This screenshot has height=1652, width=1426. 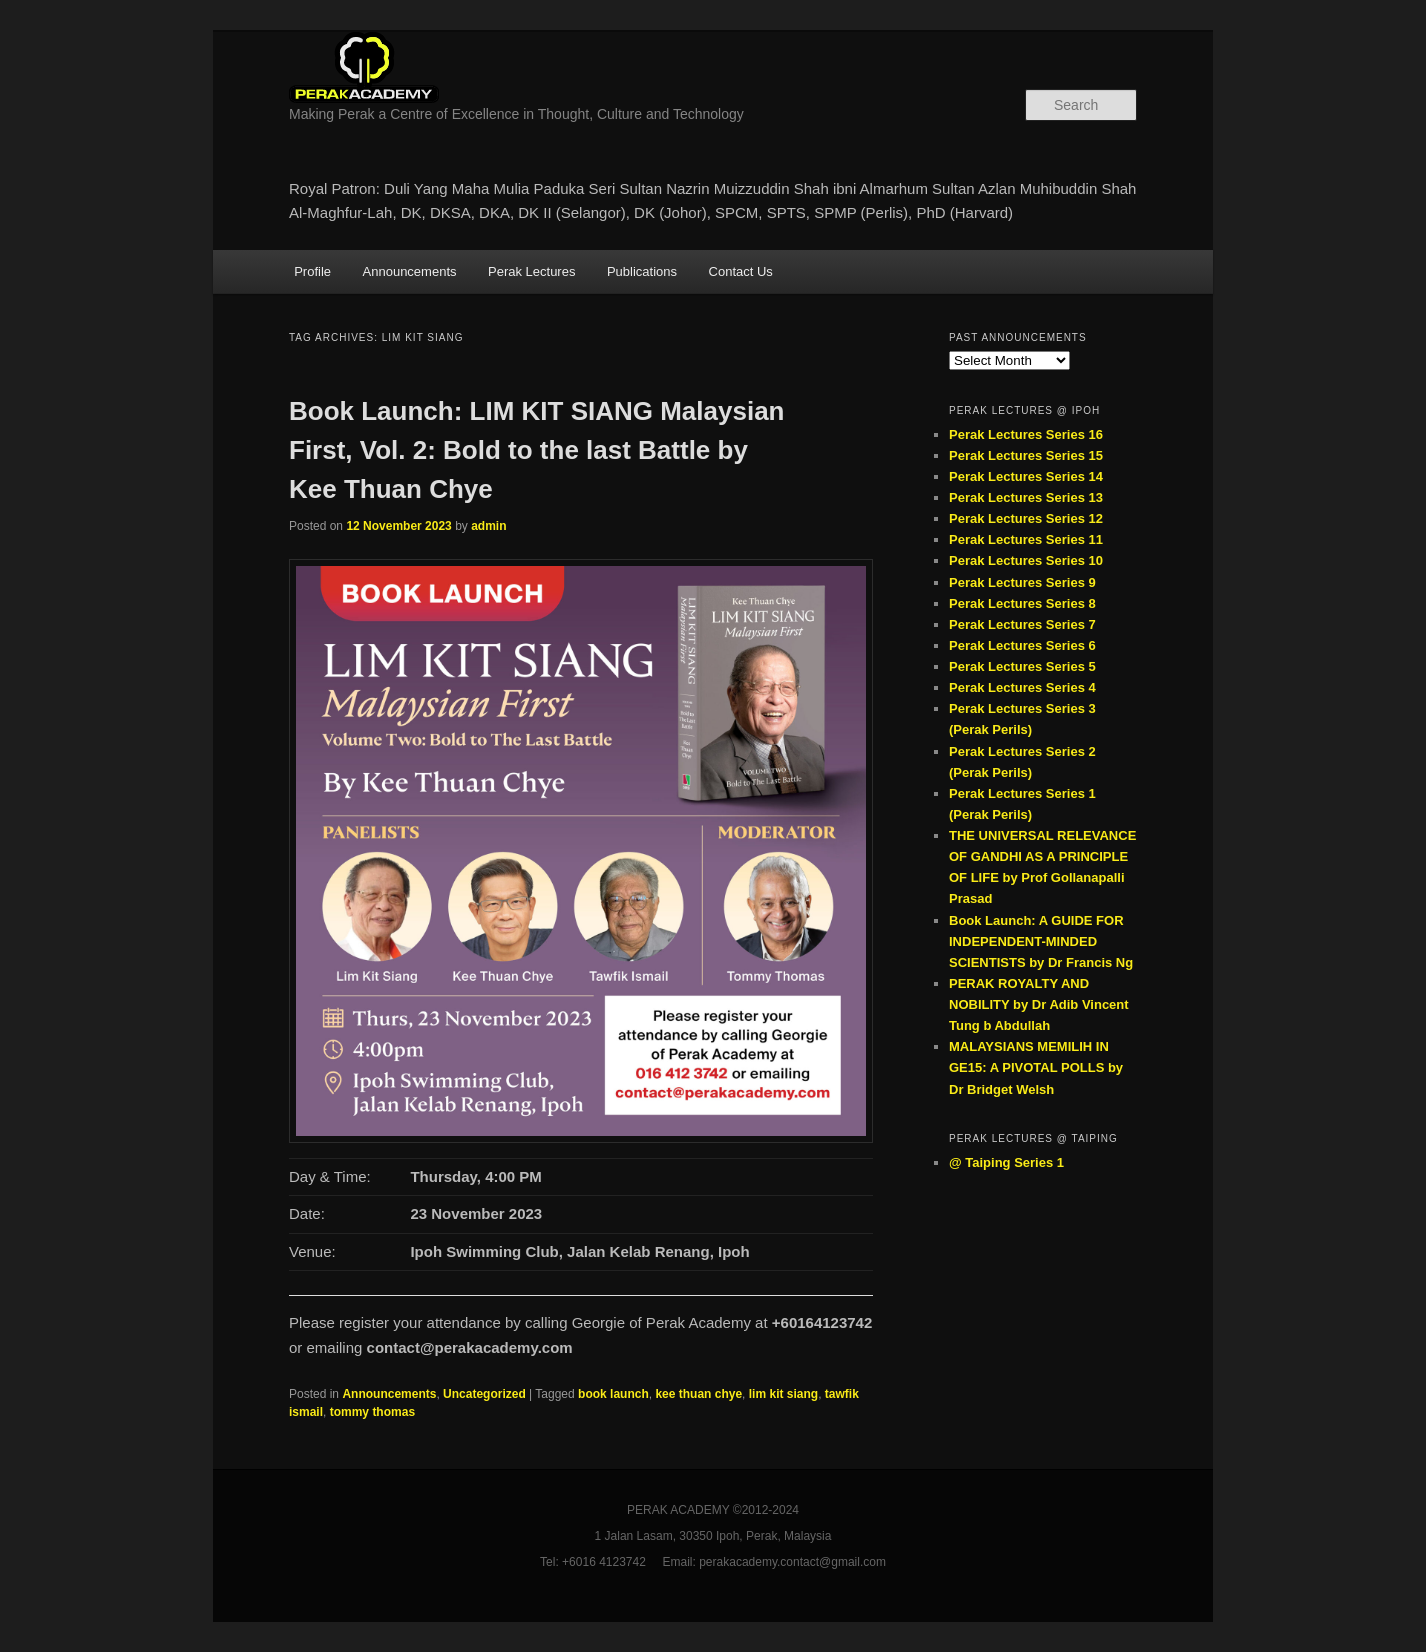 What do you see at coordinates (488, 526) in the screenshot?
I see `admin` at bounding box center [488, 526].